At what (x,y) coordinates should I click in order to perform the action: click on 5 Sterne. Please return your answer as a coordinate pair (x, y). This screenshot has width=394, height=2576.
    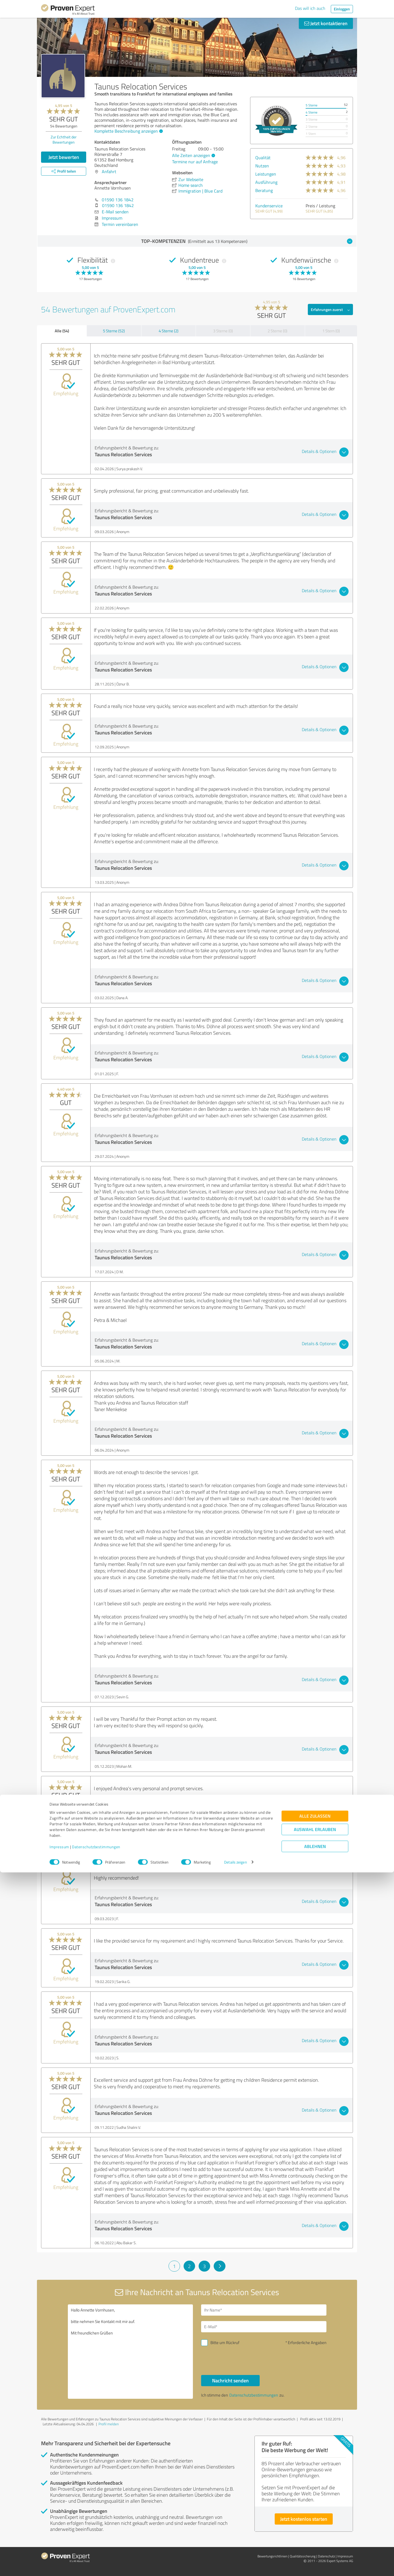
    Looking at the image, I should click on (311, 105).